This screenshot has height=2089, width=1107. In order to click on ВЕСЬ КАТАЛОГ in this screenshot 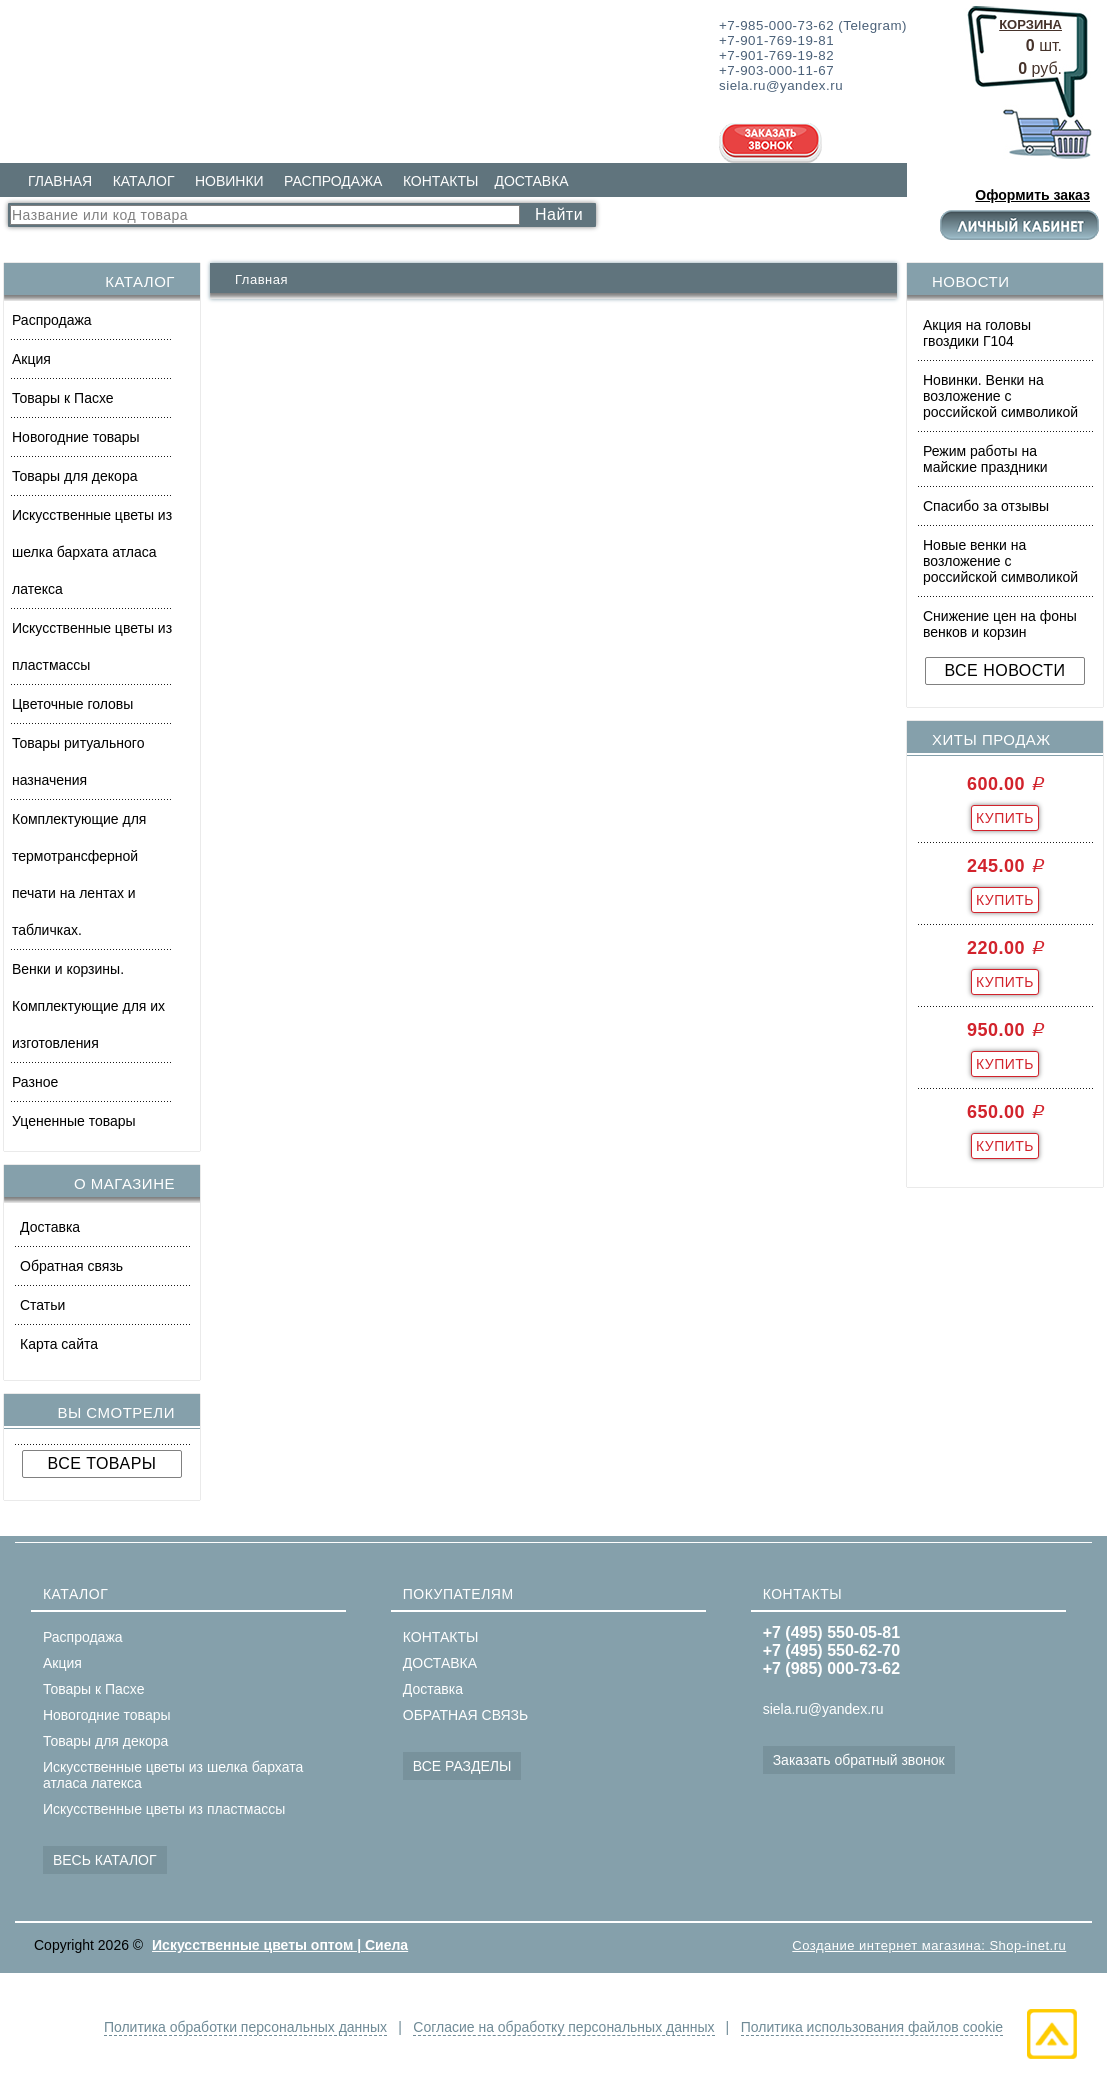, I will do `click(105, 1860)`.